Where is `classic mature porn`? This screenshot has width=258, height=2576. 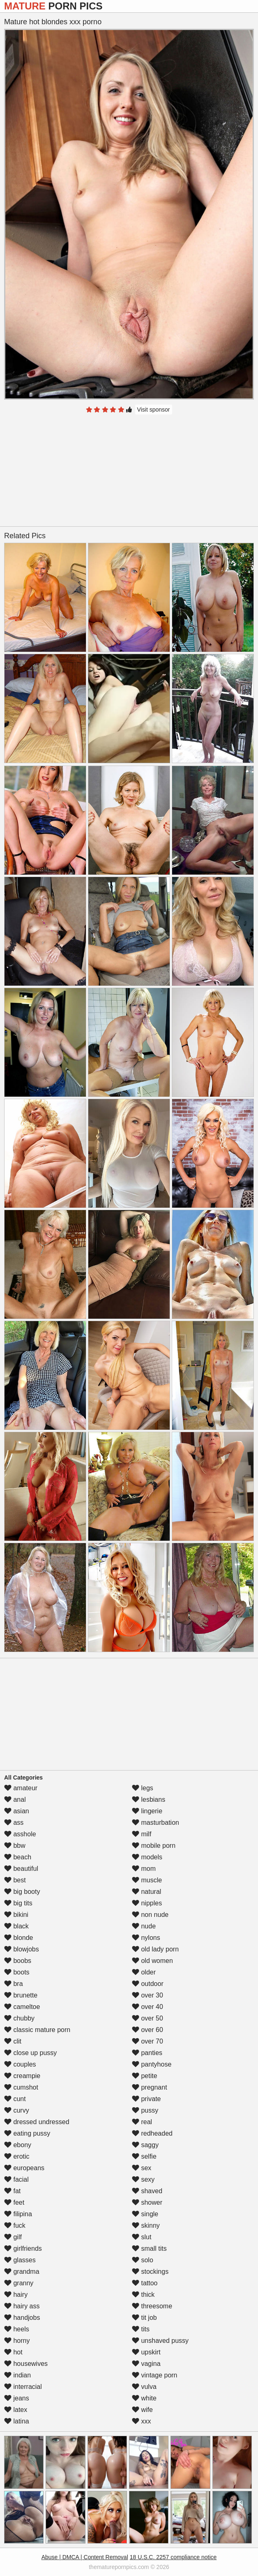
classic mature porn is located at coordinates (37, 2029).